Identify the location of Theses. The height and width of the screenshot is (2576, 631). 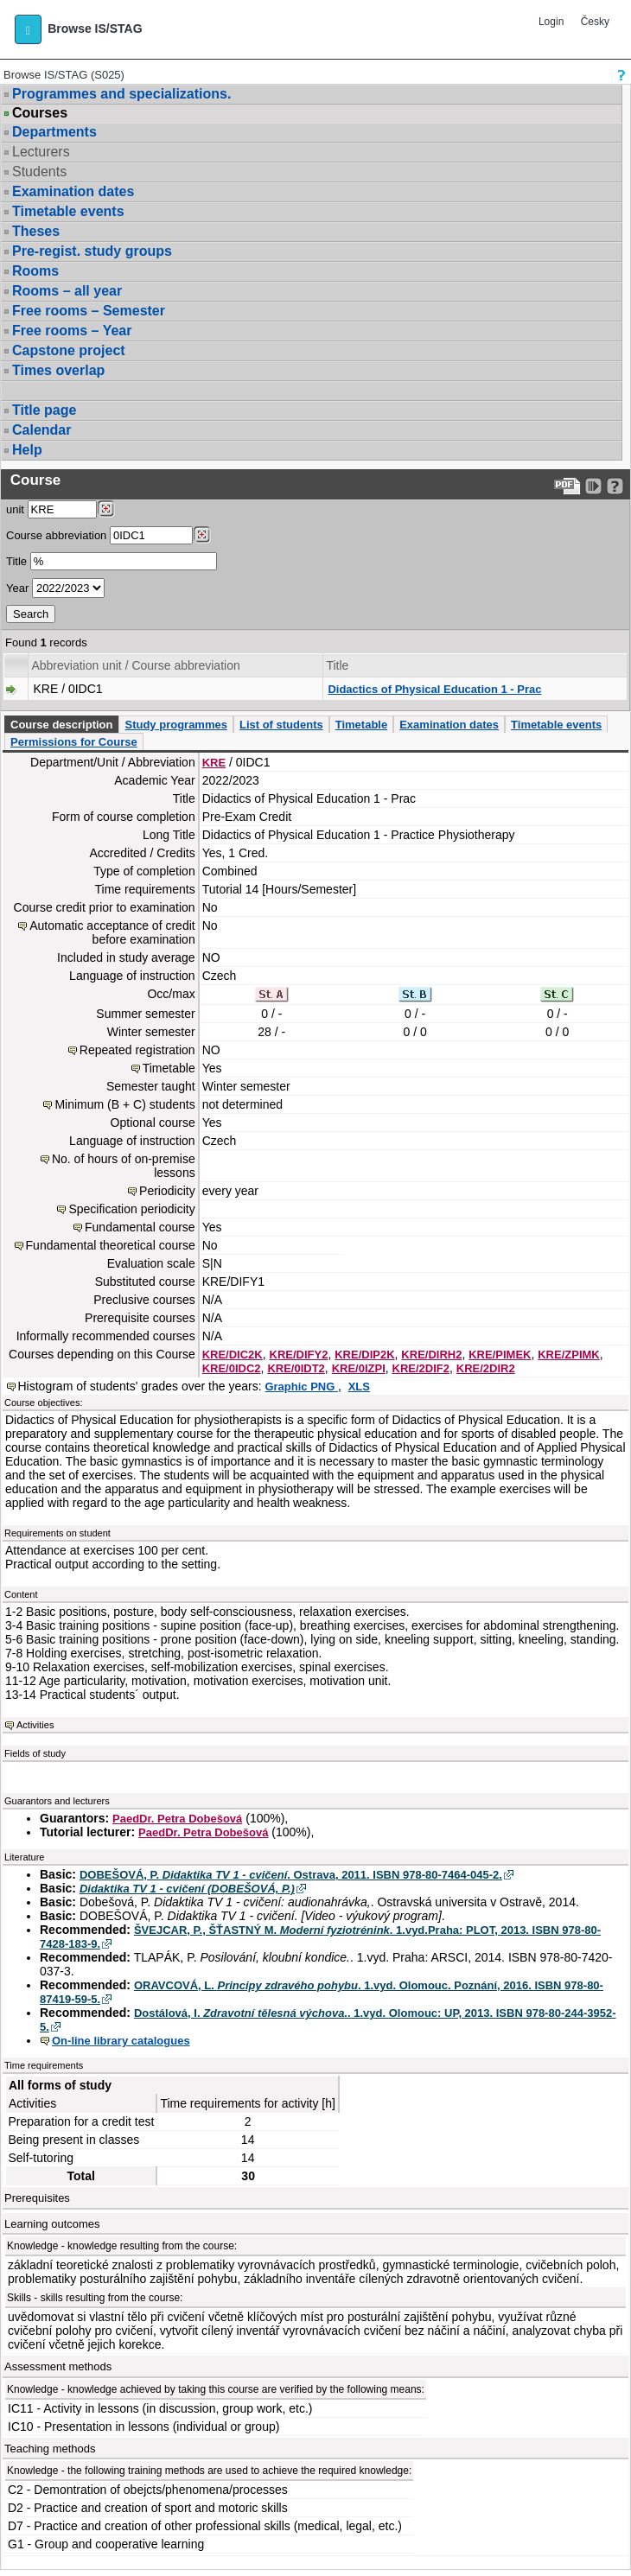
(36, 231).